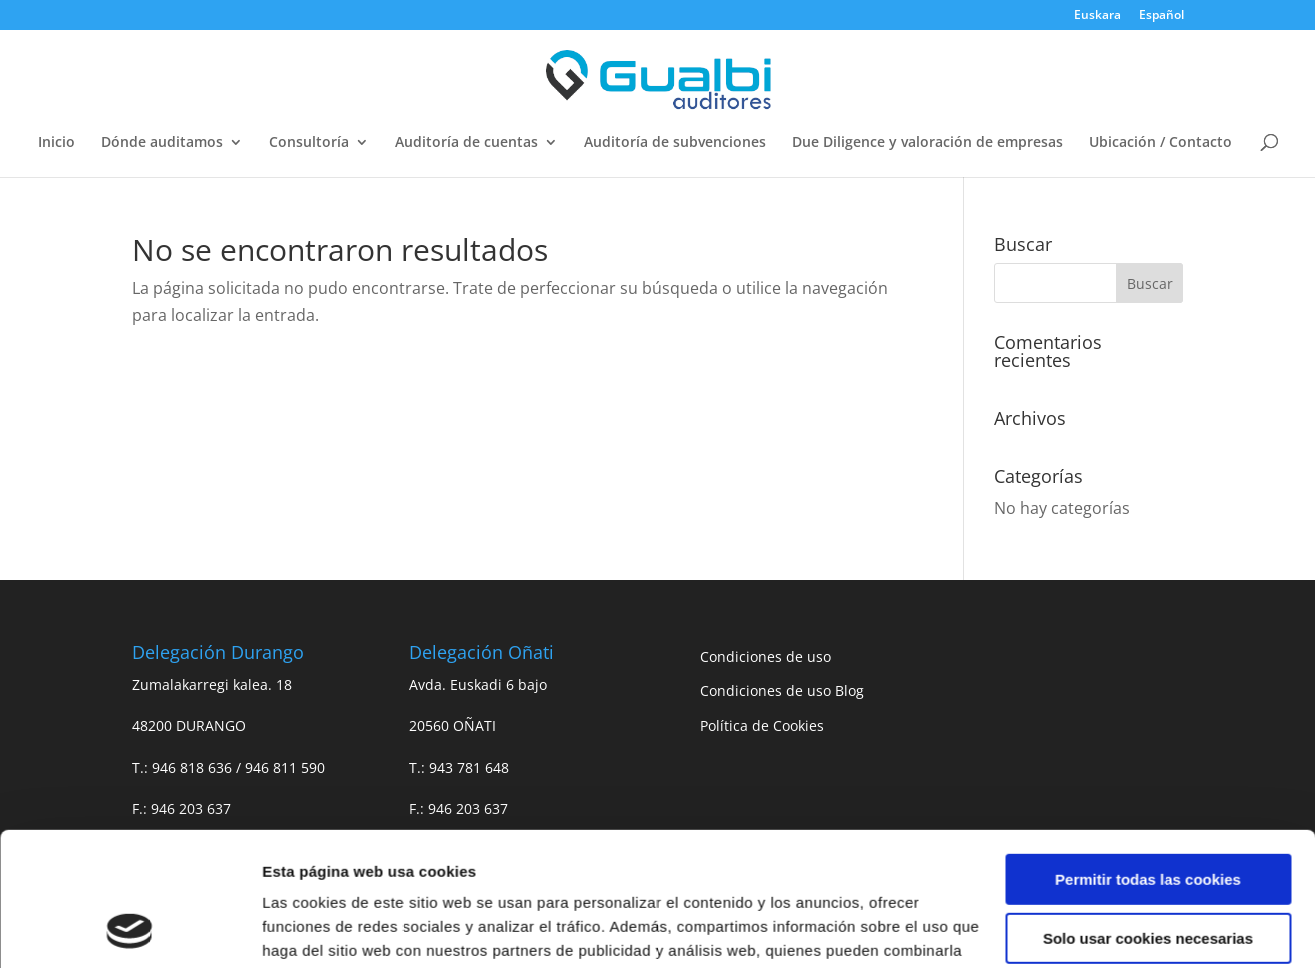 The height and width of the screenshot is (968, 1315). Describe the element at coordinates (56, 143) in the screenshot. I see `Inicio` at that location.